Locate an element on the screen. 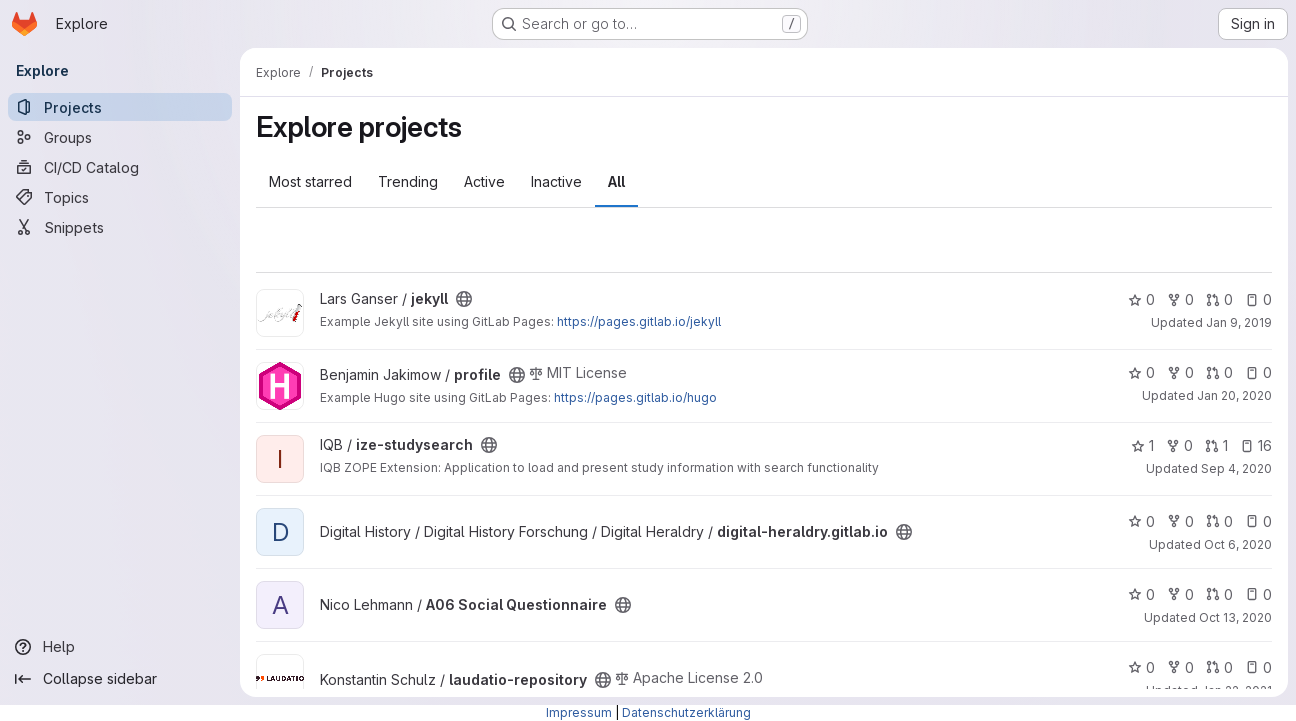 The height and width of the screenshot is (721, 1296). 0 [digital-heraldry.gitlab.io has 0 stars] is located at coordinates (1141, 521).